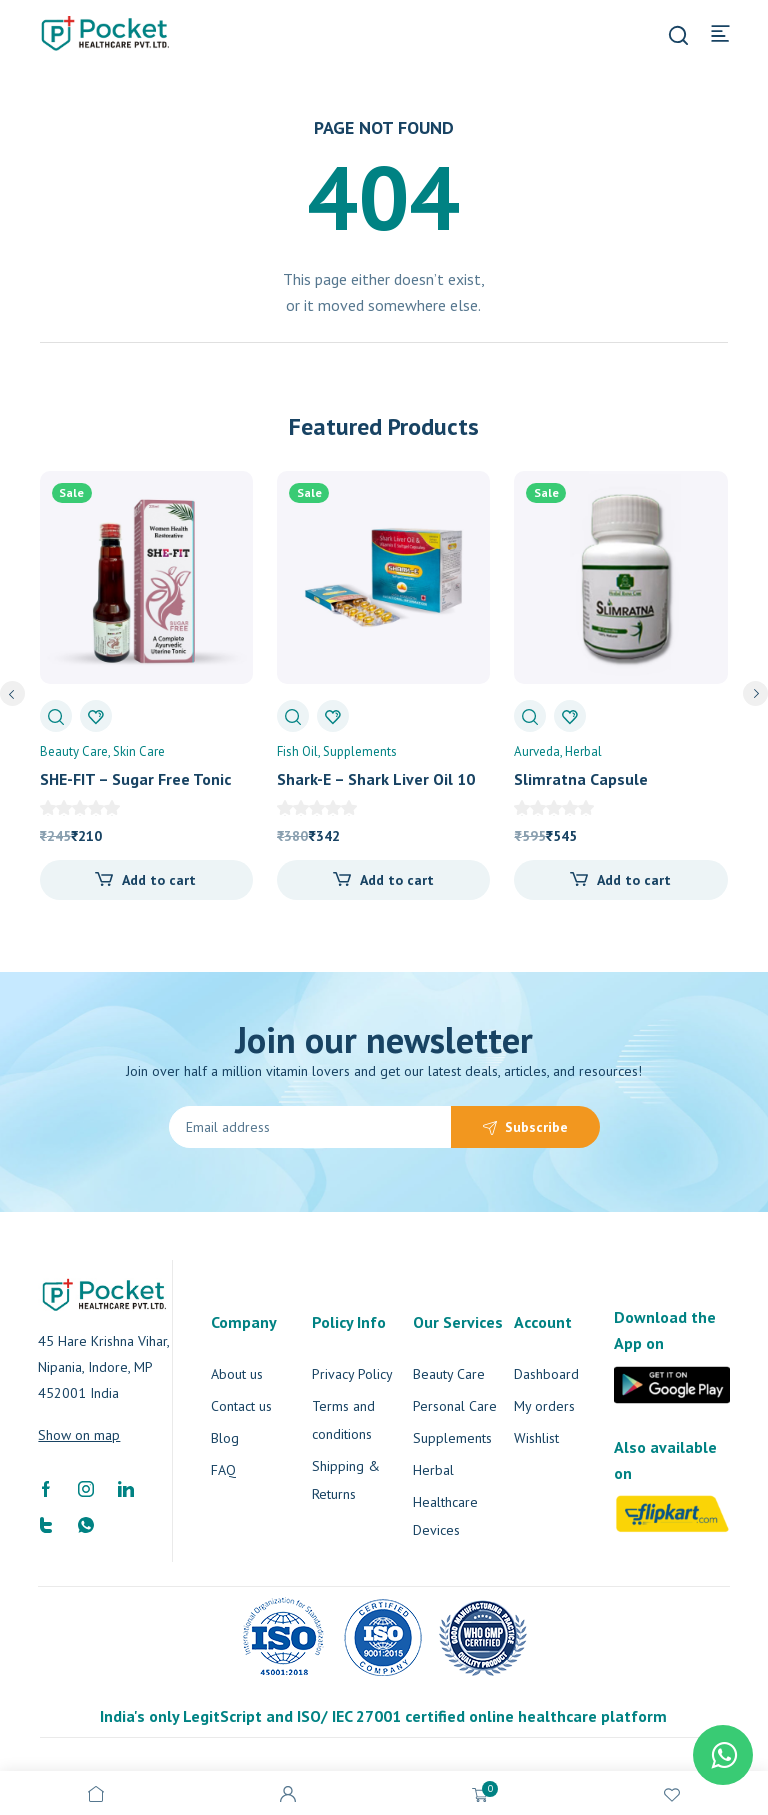 The height and width of the screenshot is (1815, 768). Describe the element at coordinates (159, 880) in the screenshot. I see `Add to cart [Add “SHE-FIT - Sugar Free Tonic” to your cart]` at that location.